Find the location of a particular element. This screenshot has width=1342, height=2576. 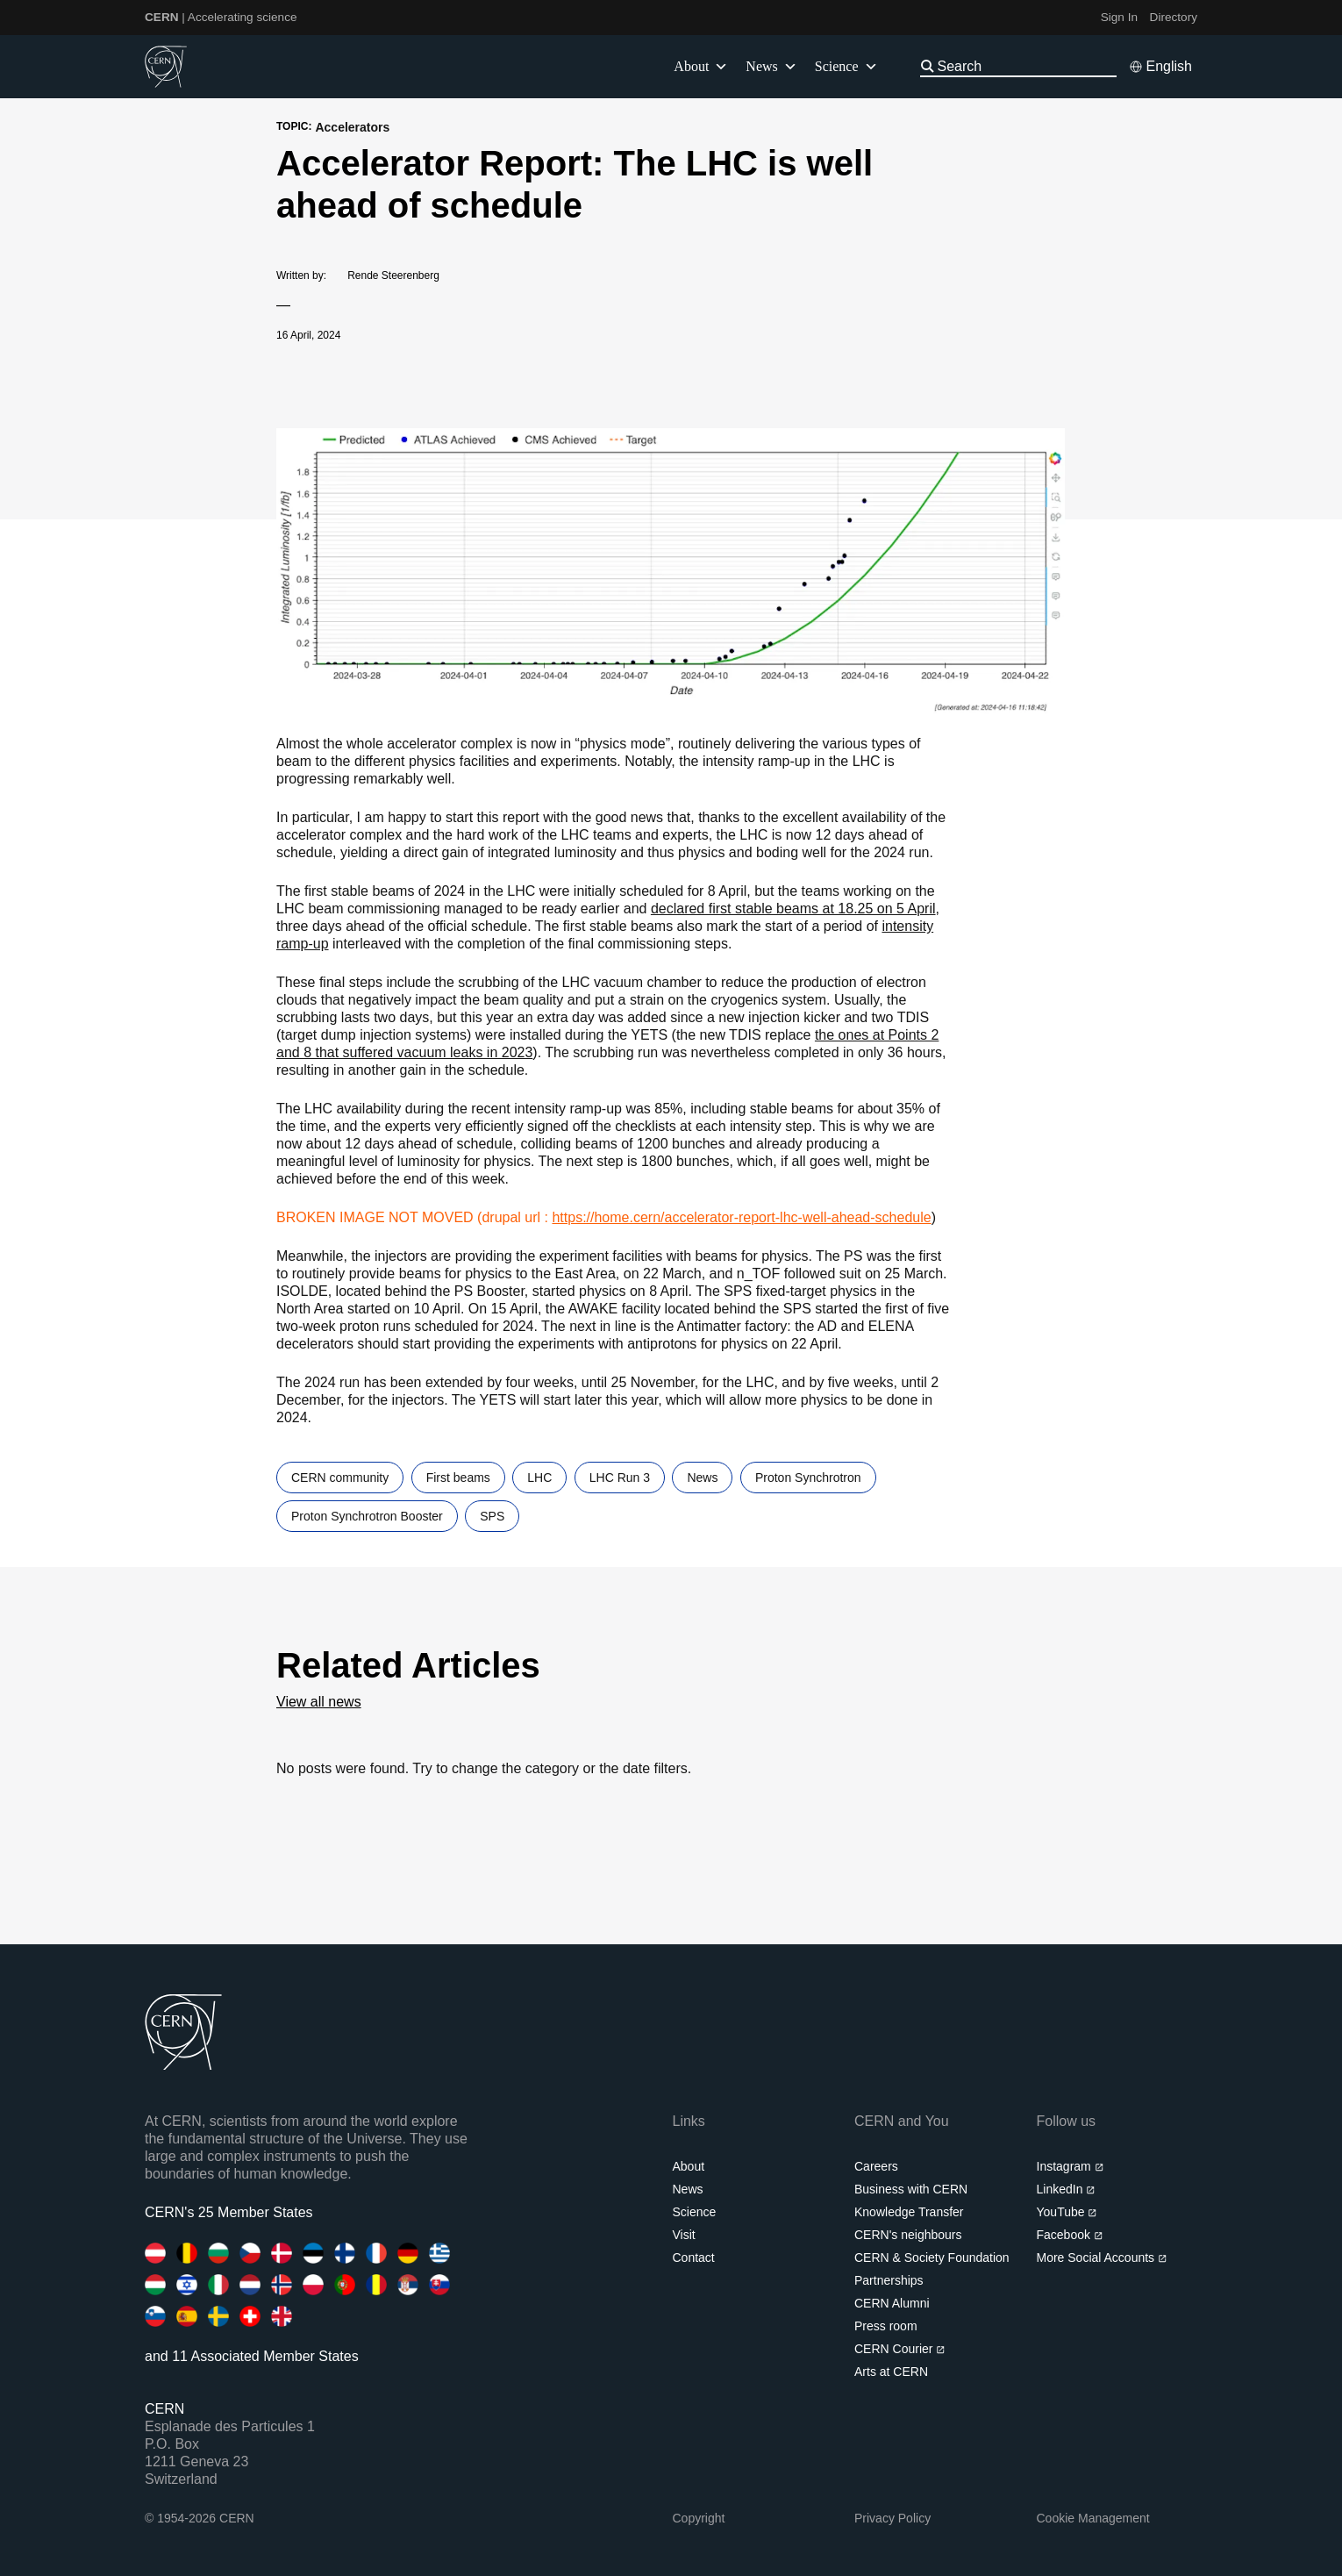

About is located at coordinates (689, 2166).